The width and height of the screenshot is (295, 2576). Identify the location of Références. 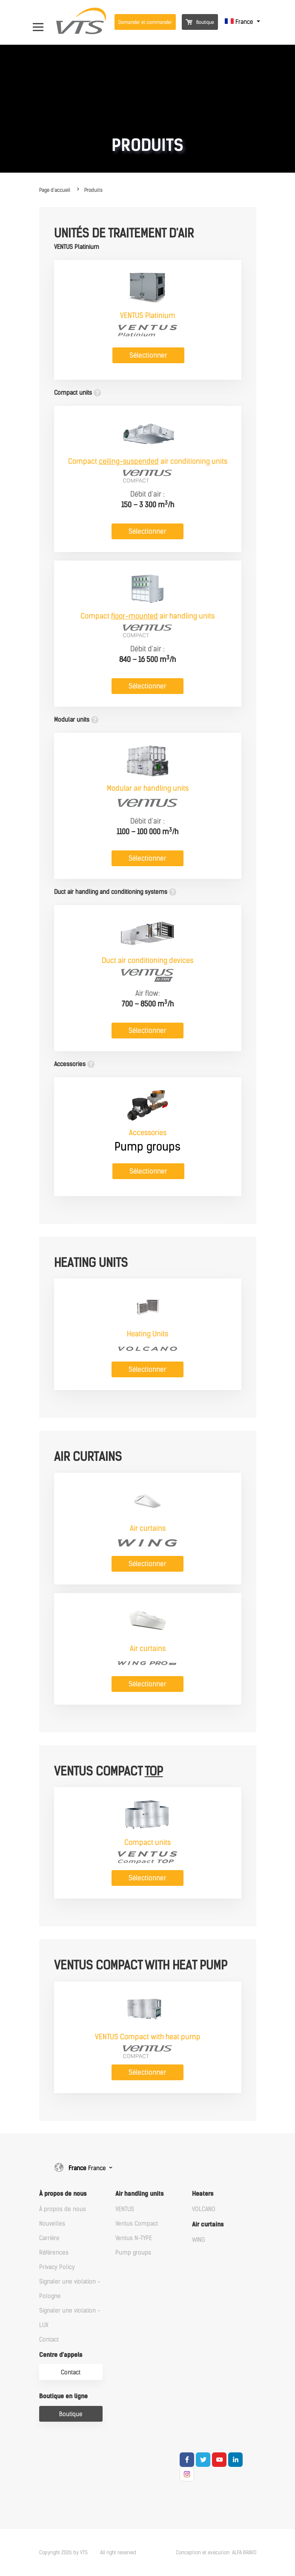
(54, 2252).